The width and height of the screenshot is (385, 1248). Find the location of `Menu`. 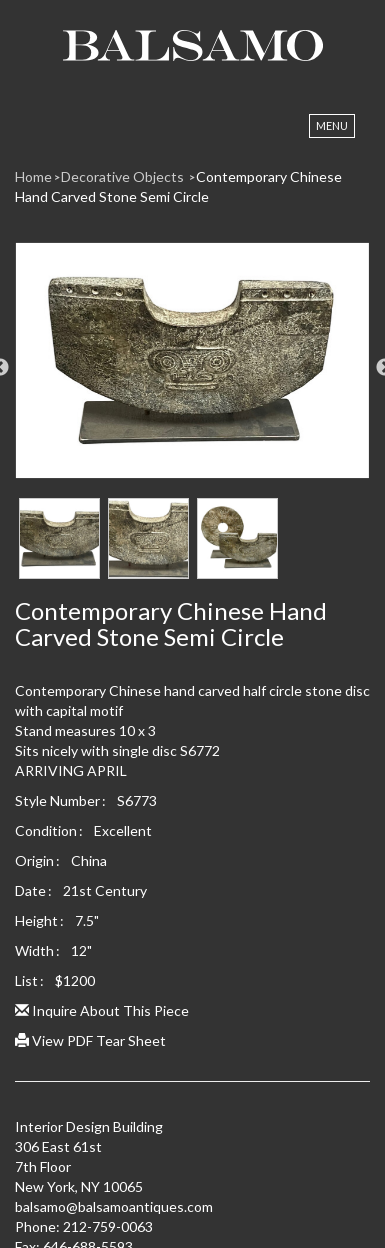

Menu is located at coordinates (332, 125).